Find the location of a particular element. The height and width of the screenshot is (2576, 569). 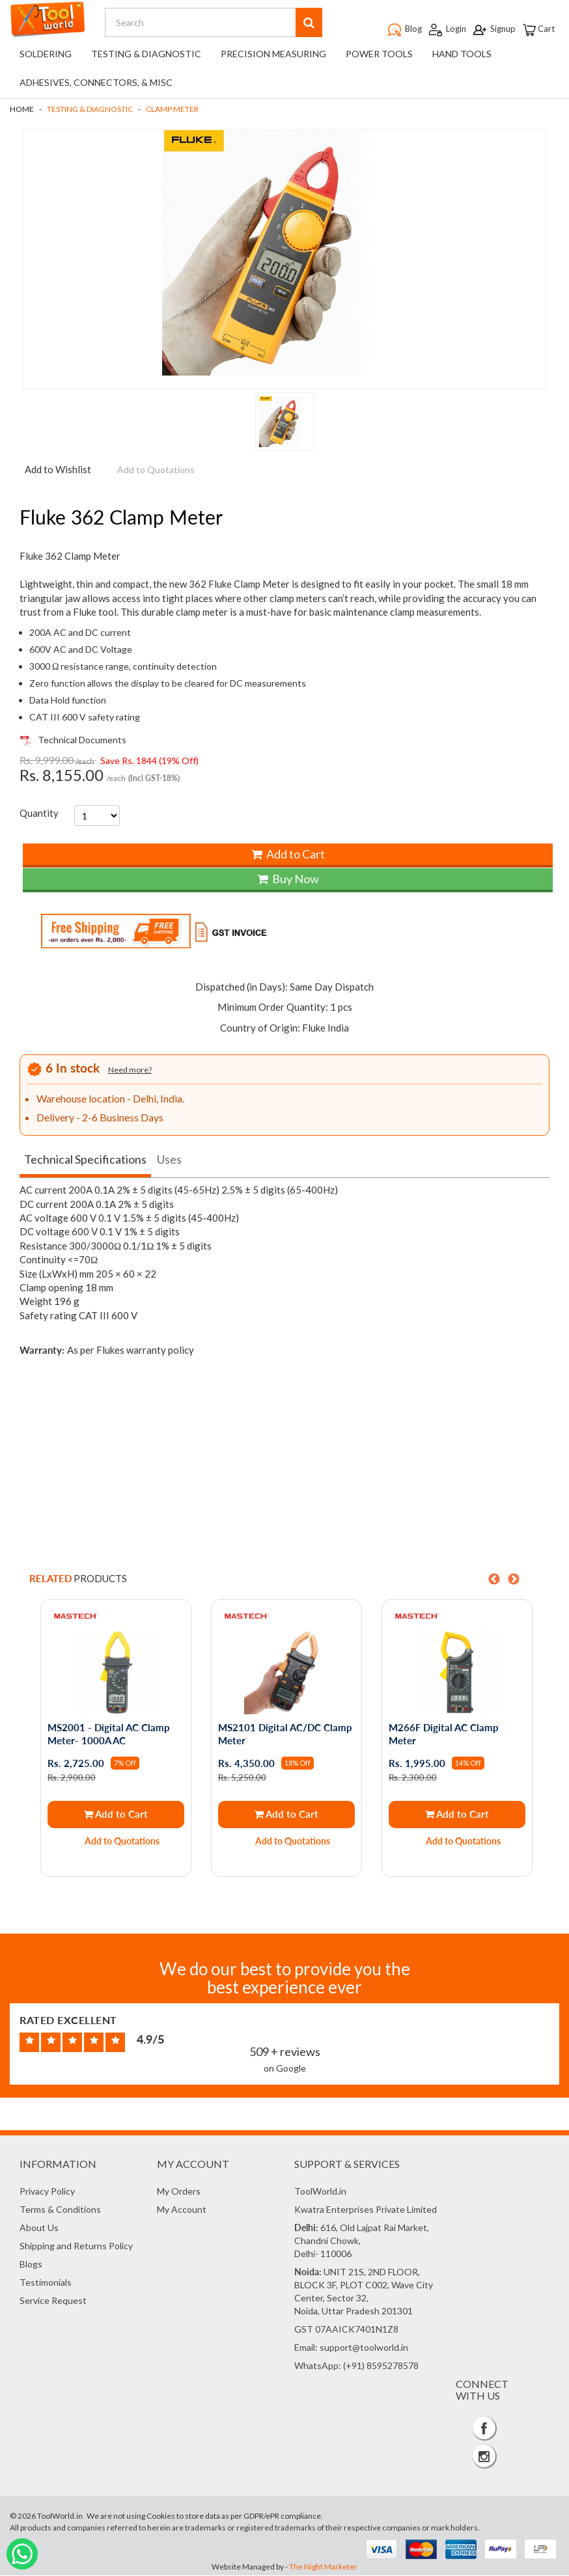

Hand Tools is located at coordinates (462, 56).